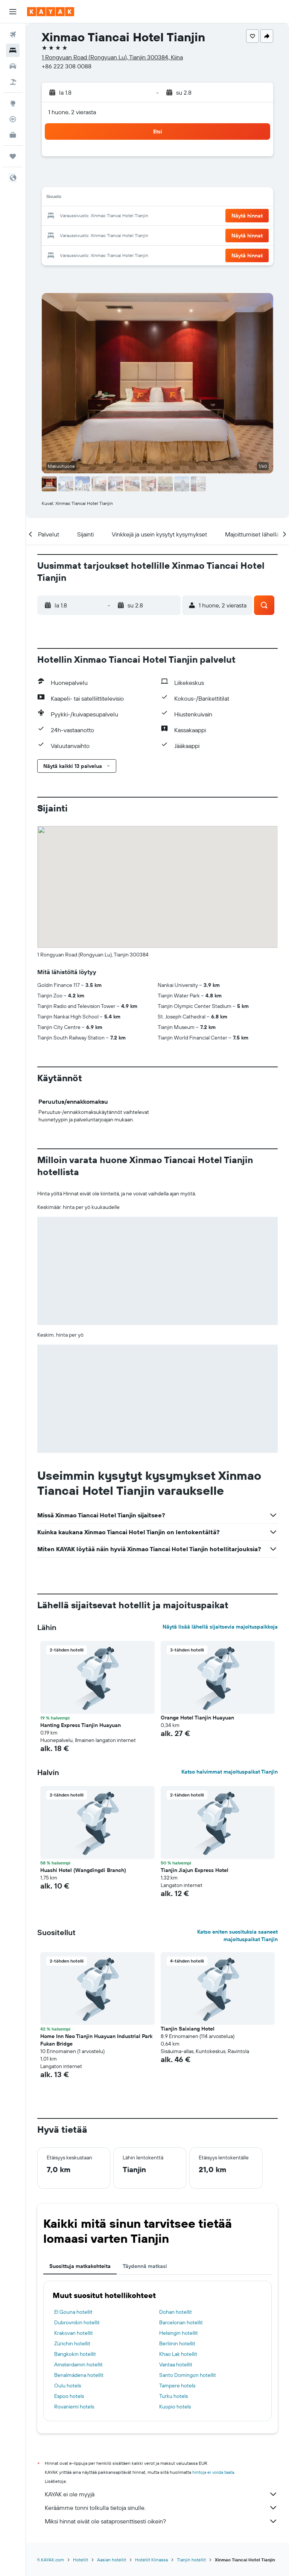  What do you see at coordinates (145, 2266) in the screenshot?
I see `Täydennä matkasi [tab]` at bounding box center [145, 2266].